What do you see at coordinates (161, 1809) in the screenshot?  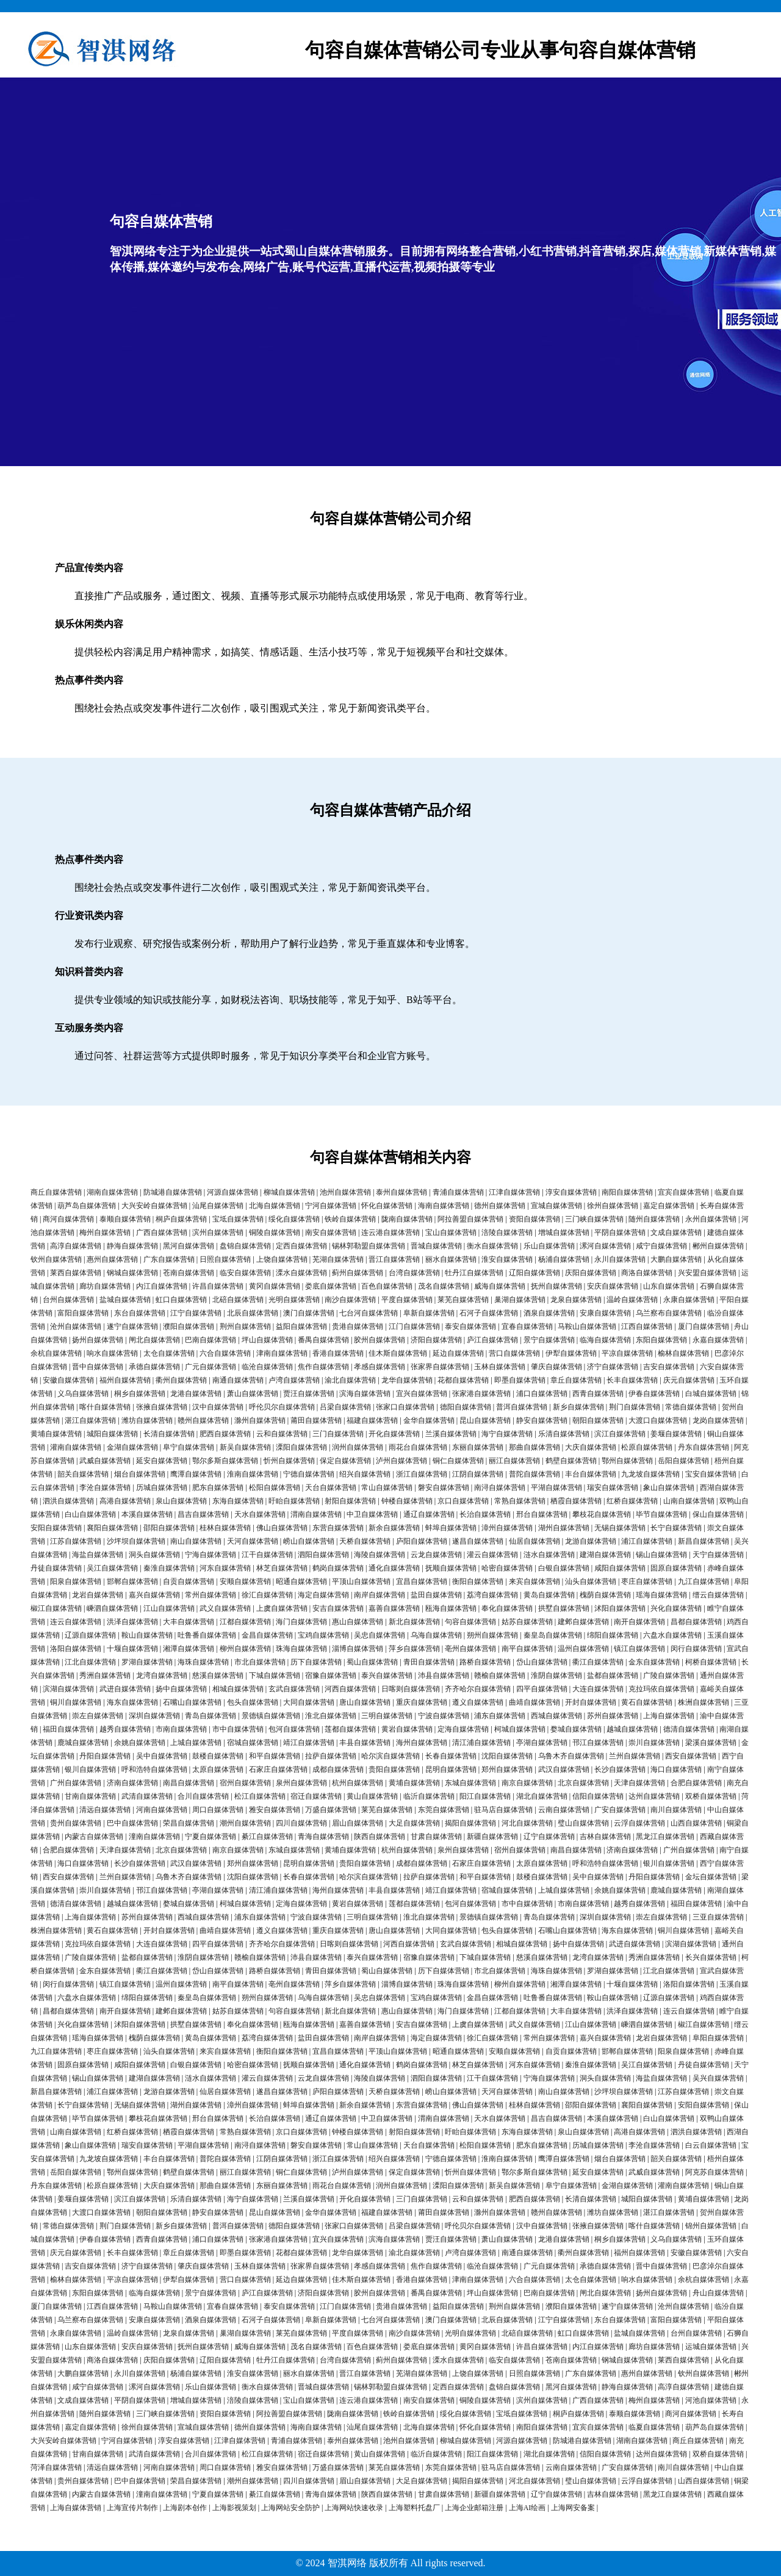 I see `河南自媒体营销` at bounding box center [161, 1809].